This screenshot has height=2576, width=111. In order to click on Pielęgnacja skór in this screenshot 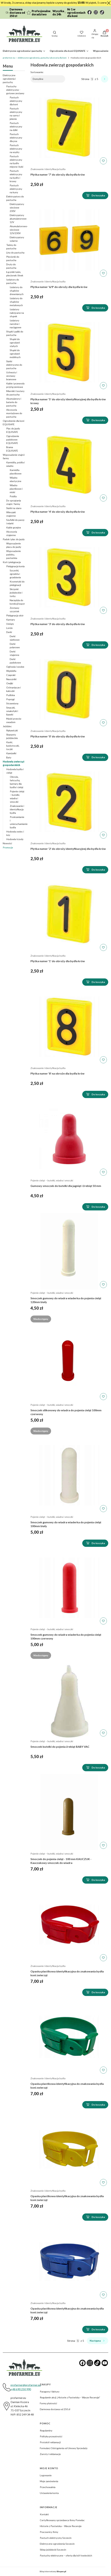, I will do `click(15, 615)`.